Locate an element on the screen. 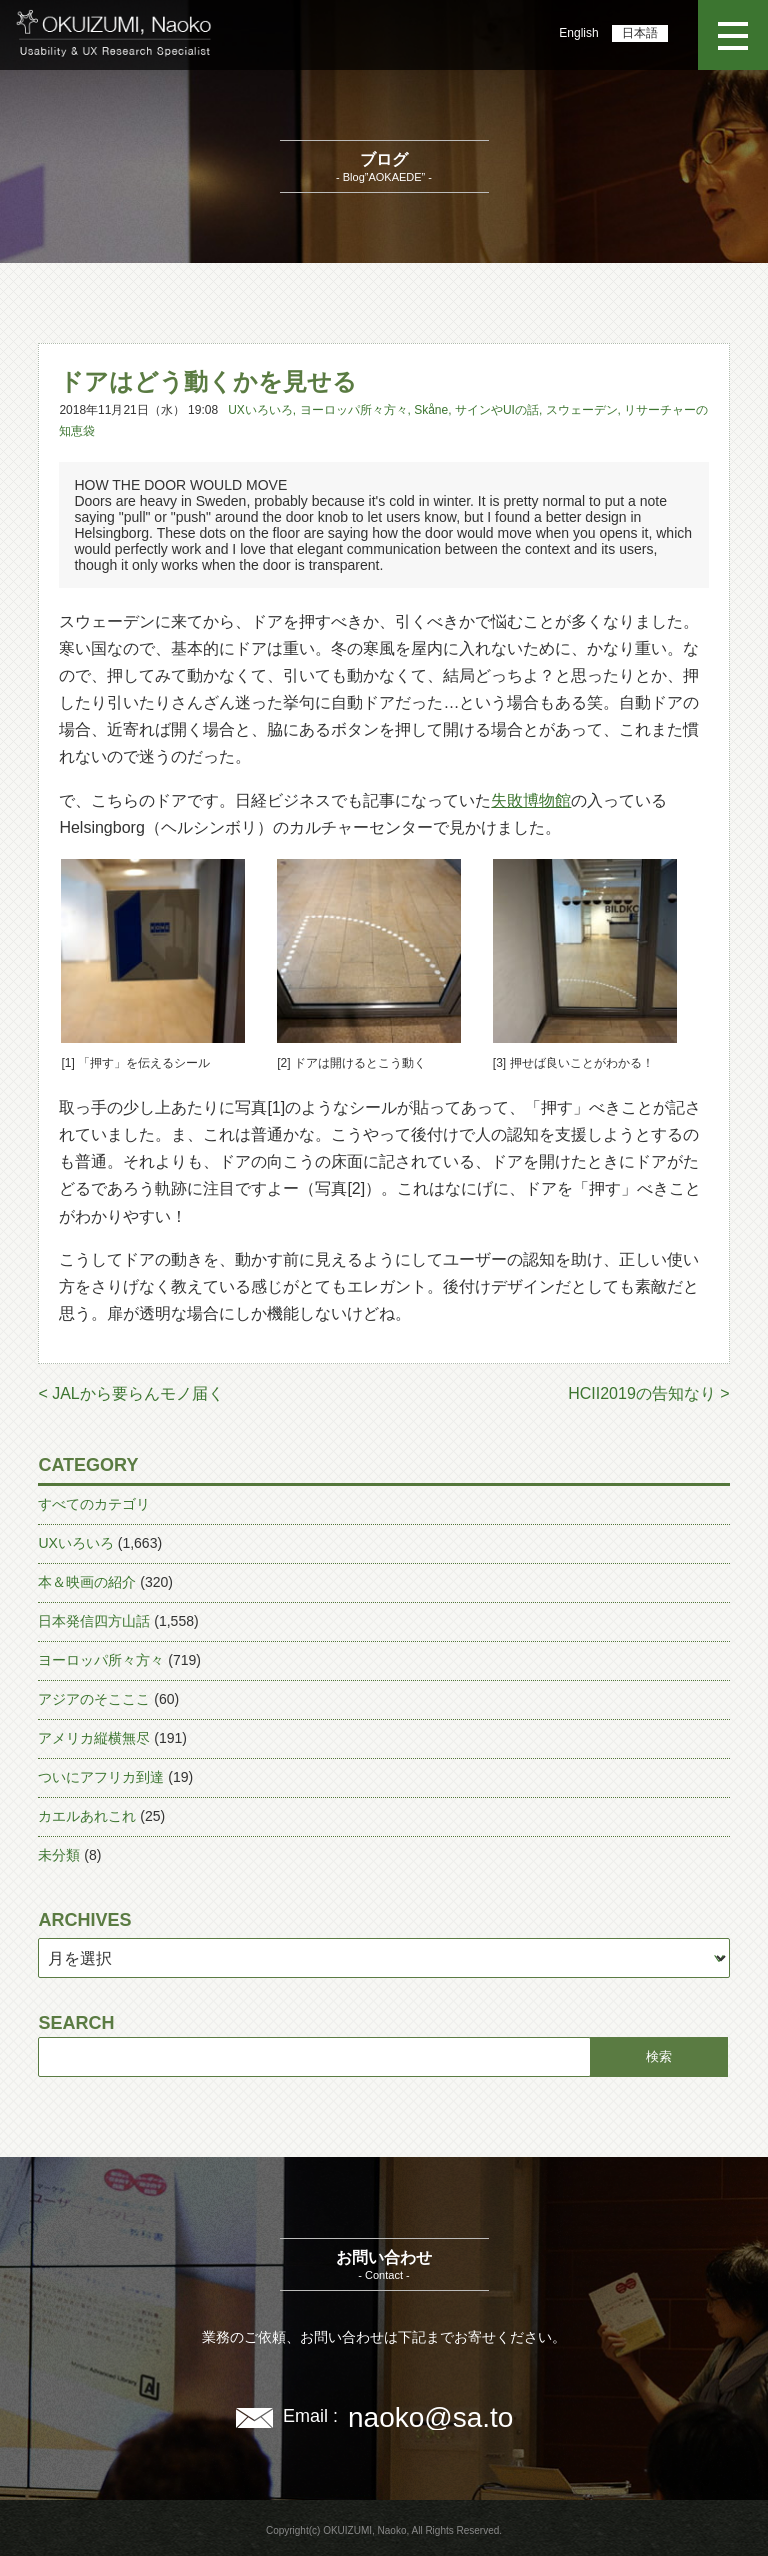 The height and width of the screenshot is (2556, 768). HCII2019の告知なり > is located at coordinates (648, 1393).